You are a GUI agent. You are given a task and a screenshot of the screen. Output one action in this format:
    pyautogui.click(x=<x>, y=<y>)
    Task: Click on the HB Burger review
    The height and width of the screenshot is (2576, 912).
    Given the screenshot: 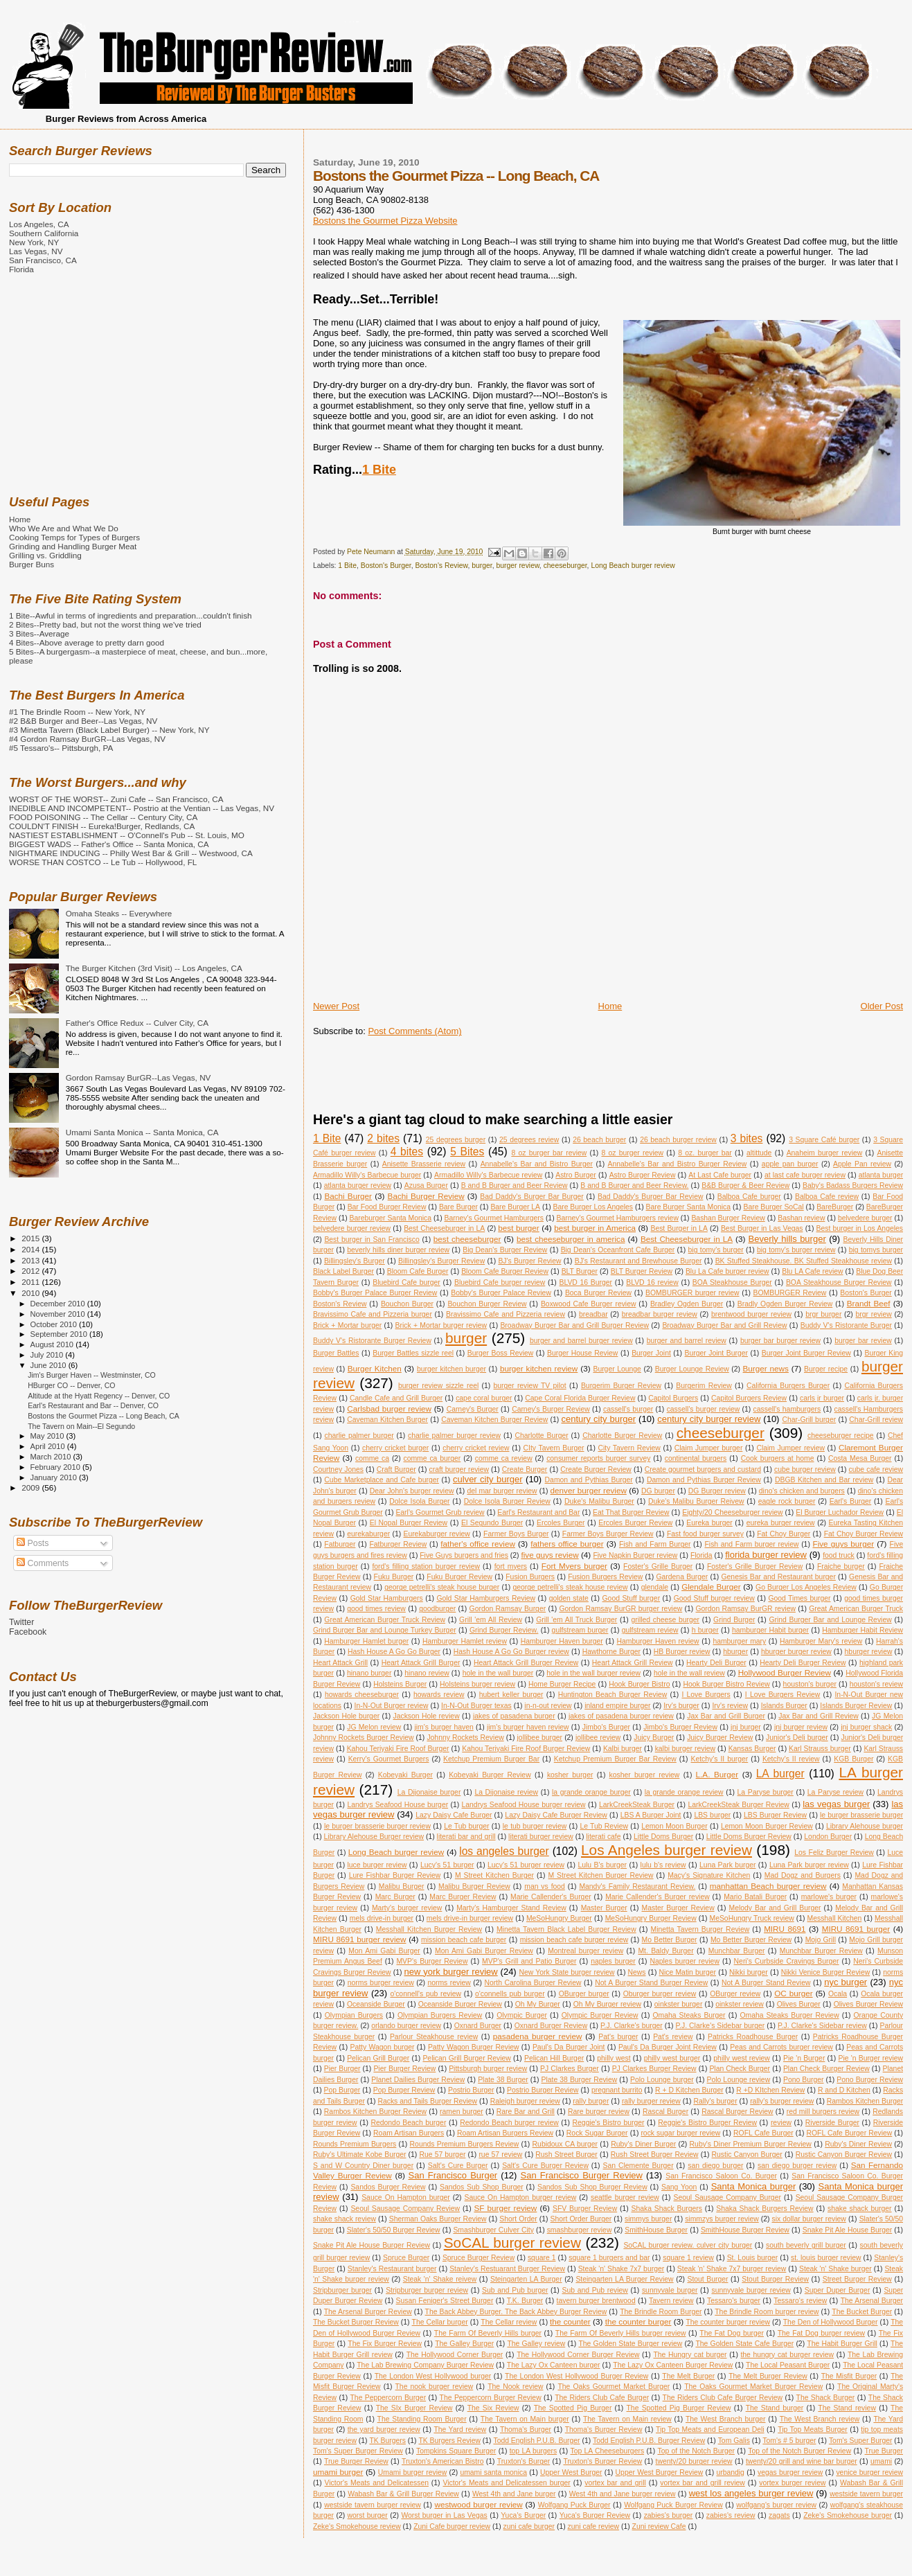 What is the action you would take?
    pyautogui.click(x=682, y=1651)
    